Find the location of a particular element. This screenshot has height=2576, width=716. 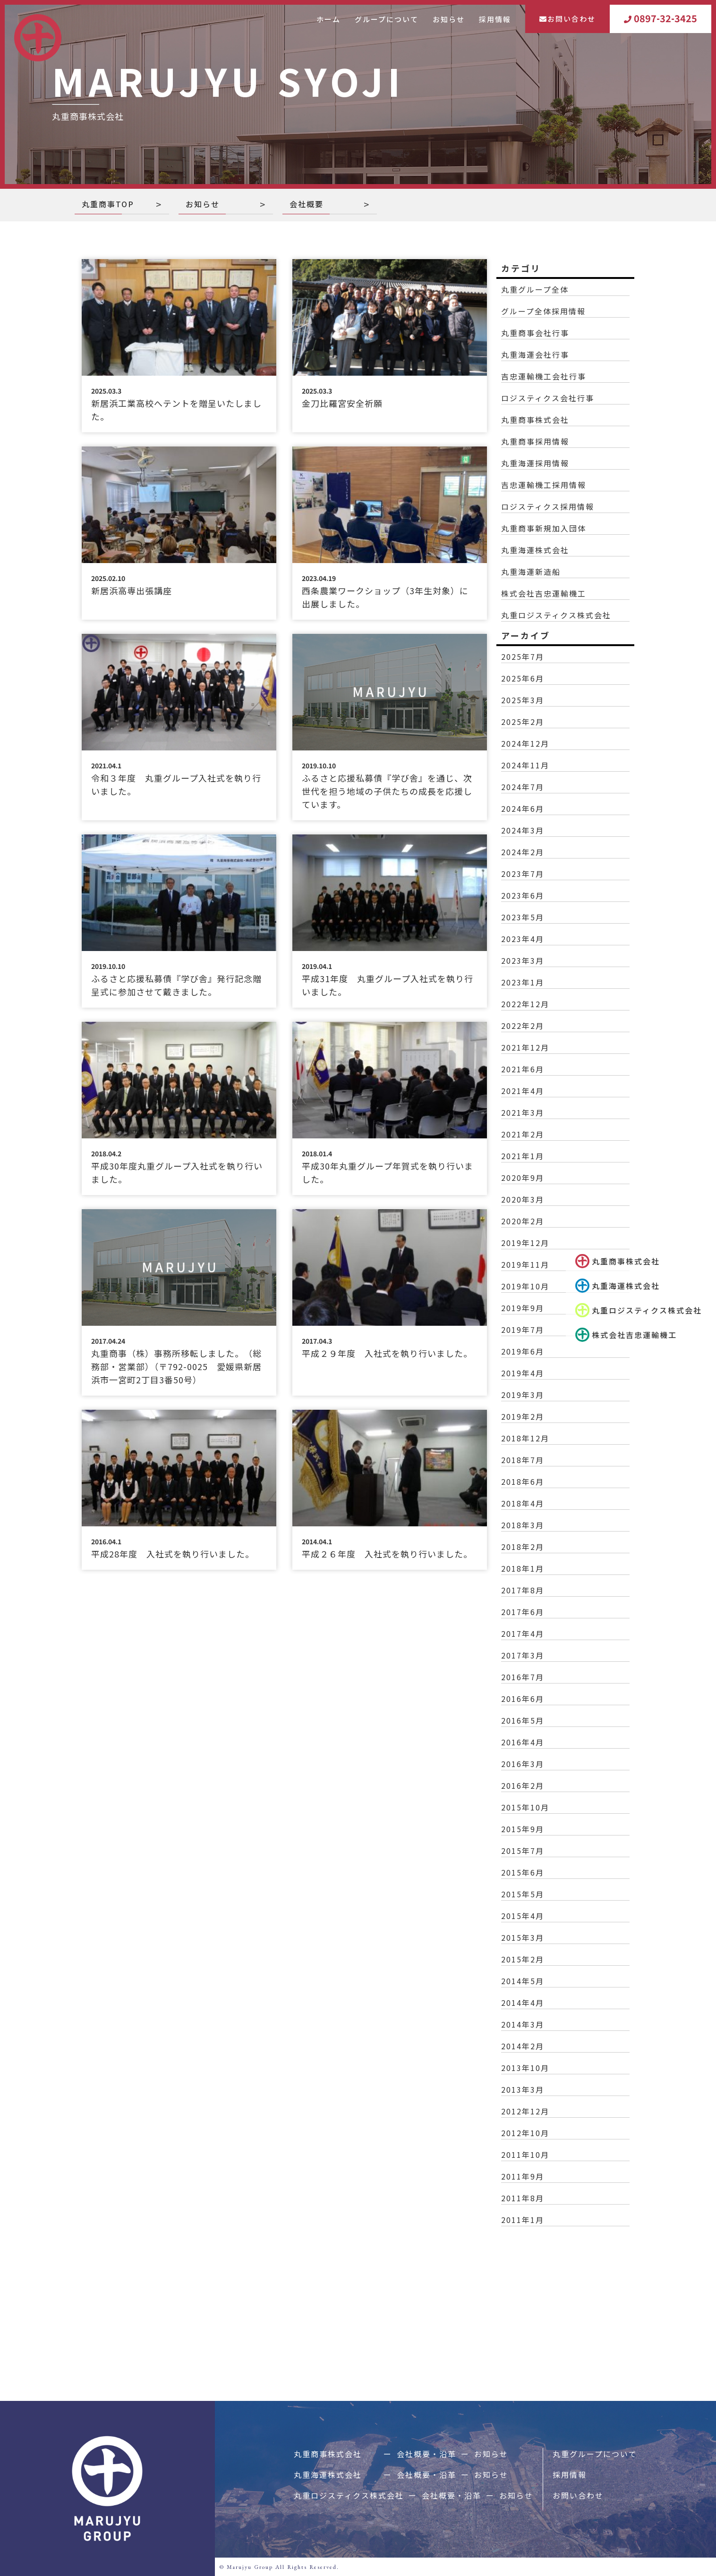

2017年3月 is located at coordinates (522, 1655).